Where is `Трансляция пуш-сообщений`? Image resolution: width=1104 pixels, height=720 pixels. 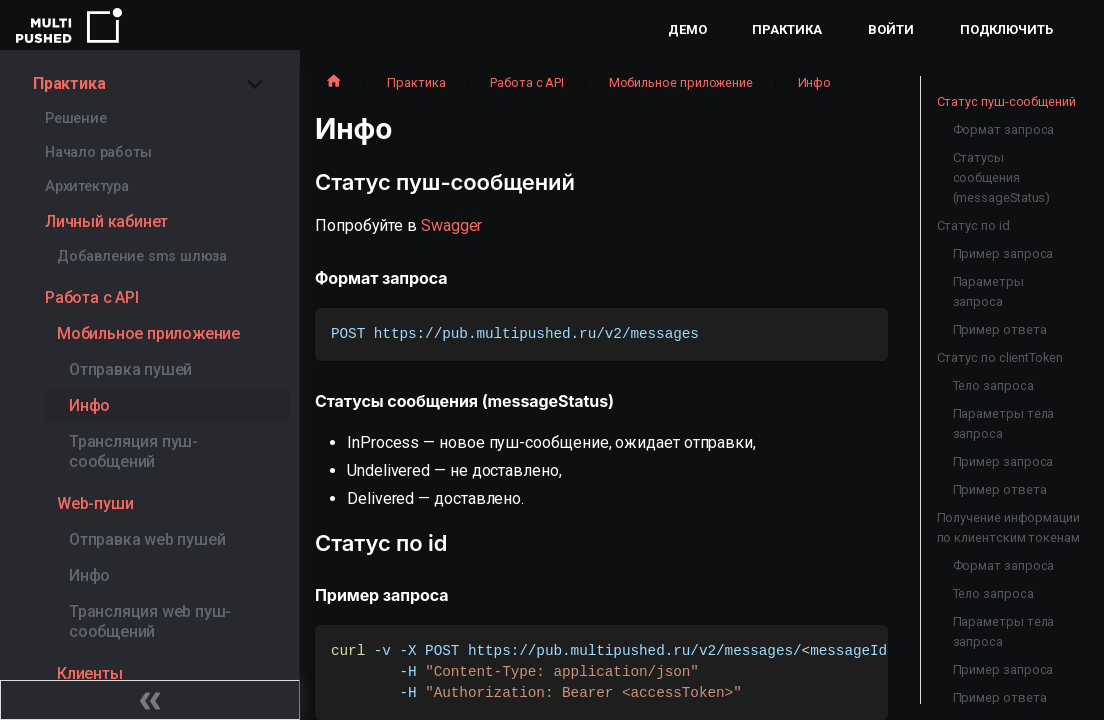
Трансляция пуш-сообщений is located at coordinates (133, 451).